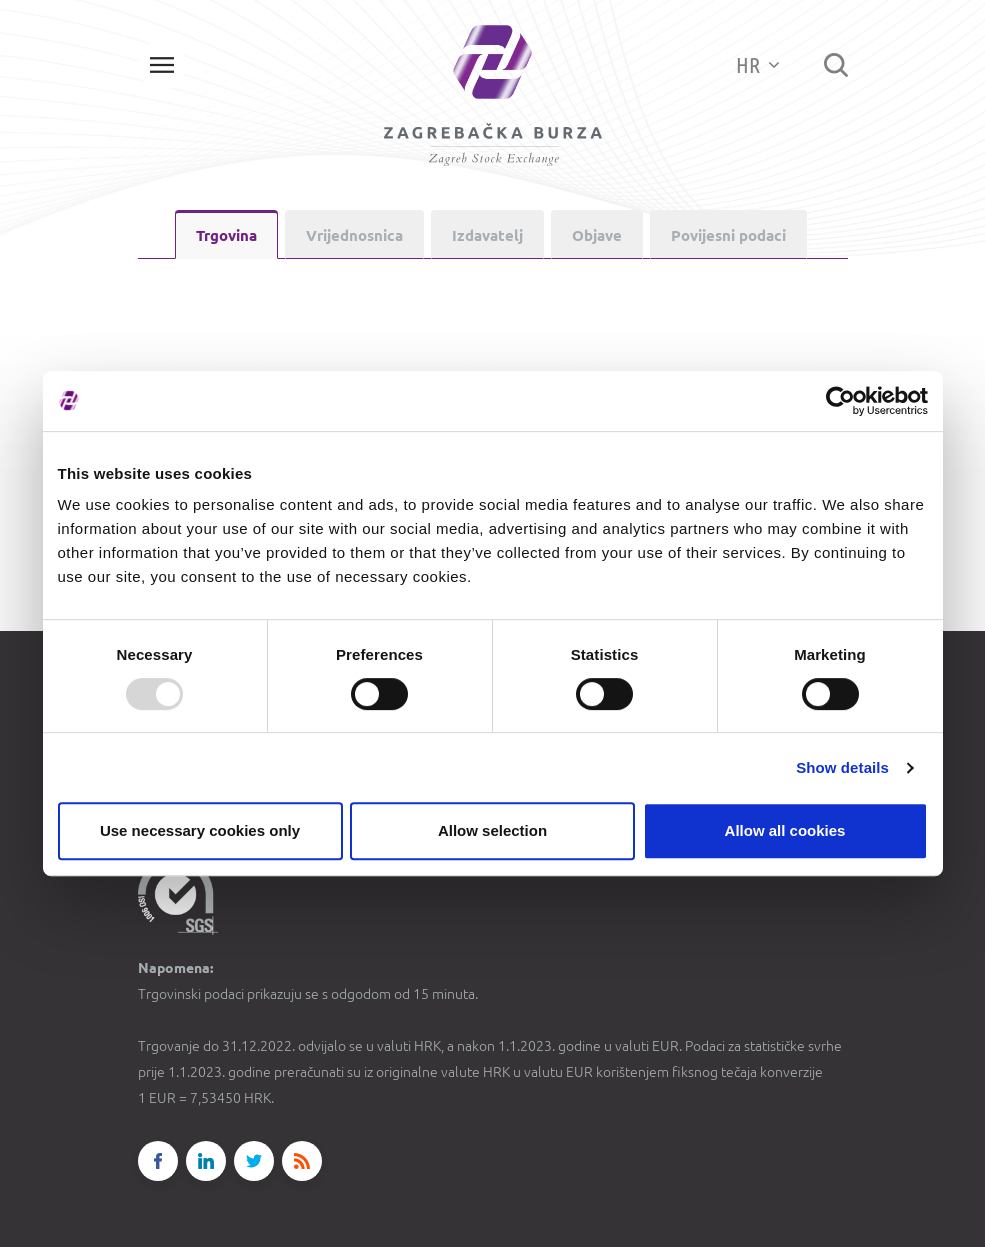 The image size is (985, 1247). I want to click on Objave, so click(597, 235).